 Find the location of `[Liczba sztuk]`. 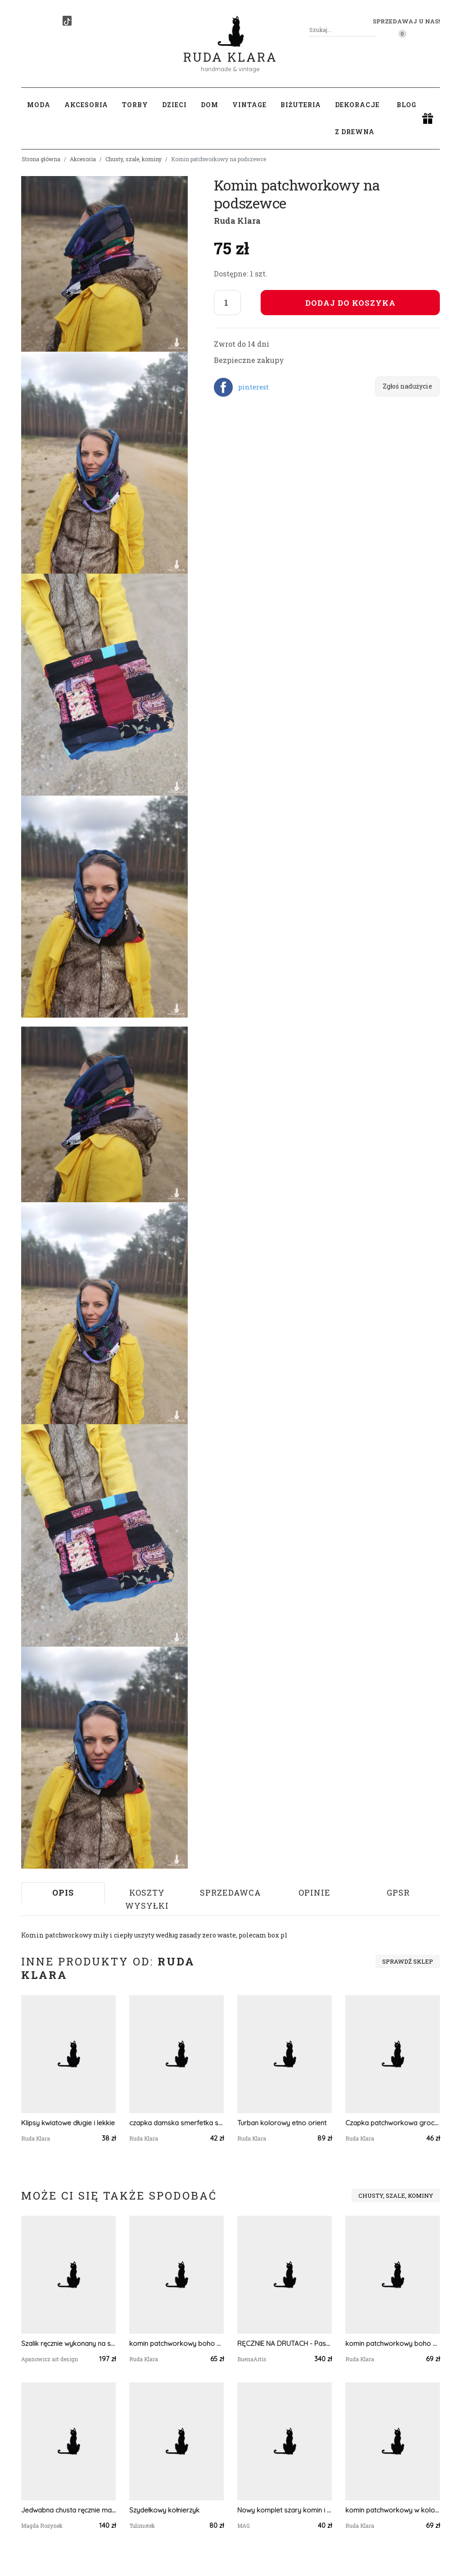

[Liczba sztuk] is located at coordinates (227, 302).